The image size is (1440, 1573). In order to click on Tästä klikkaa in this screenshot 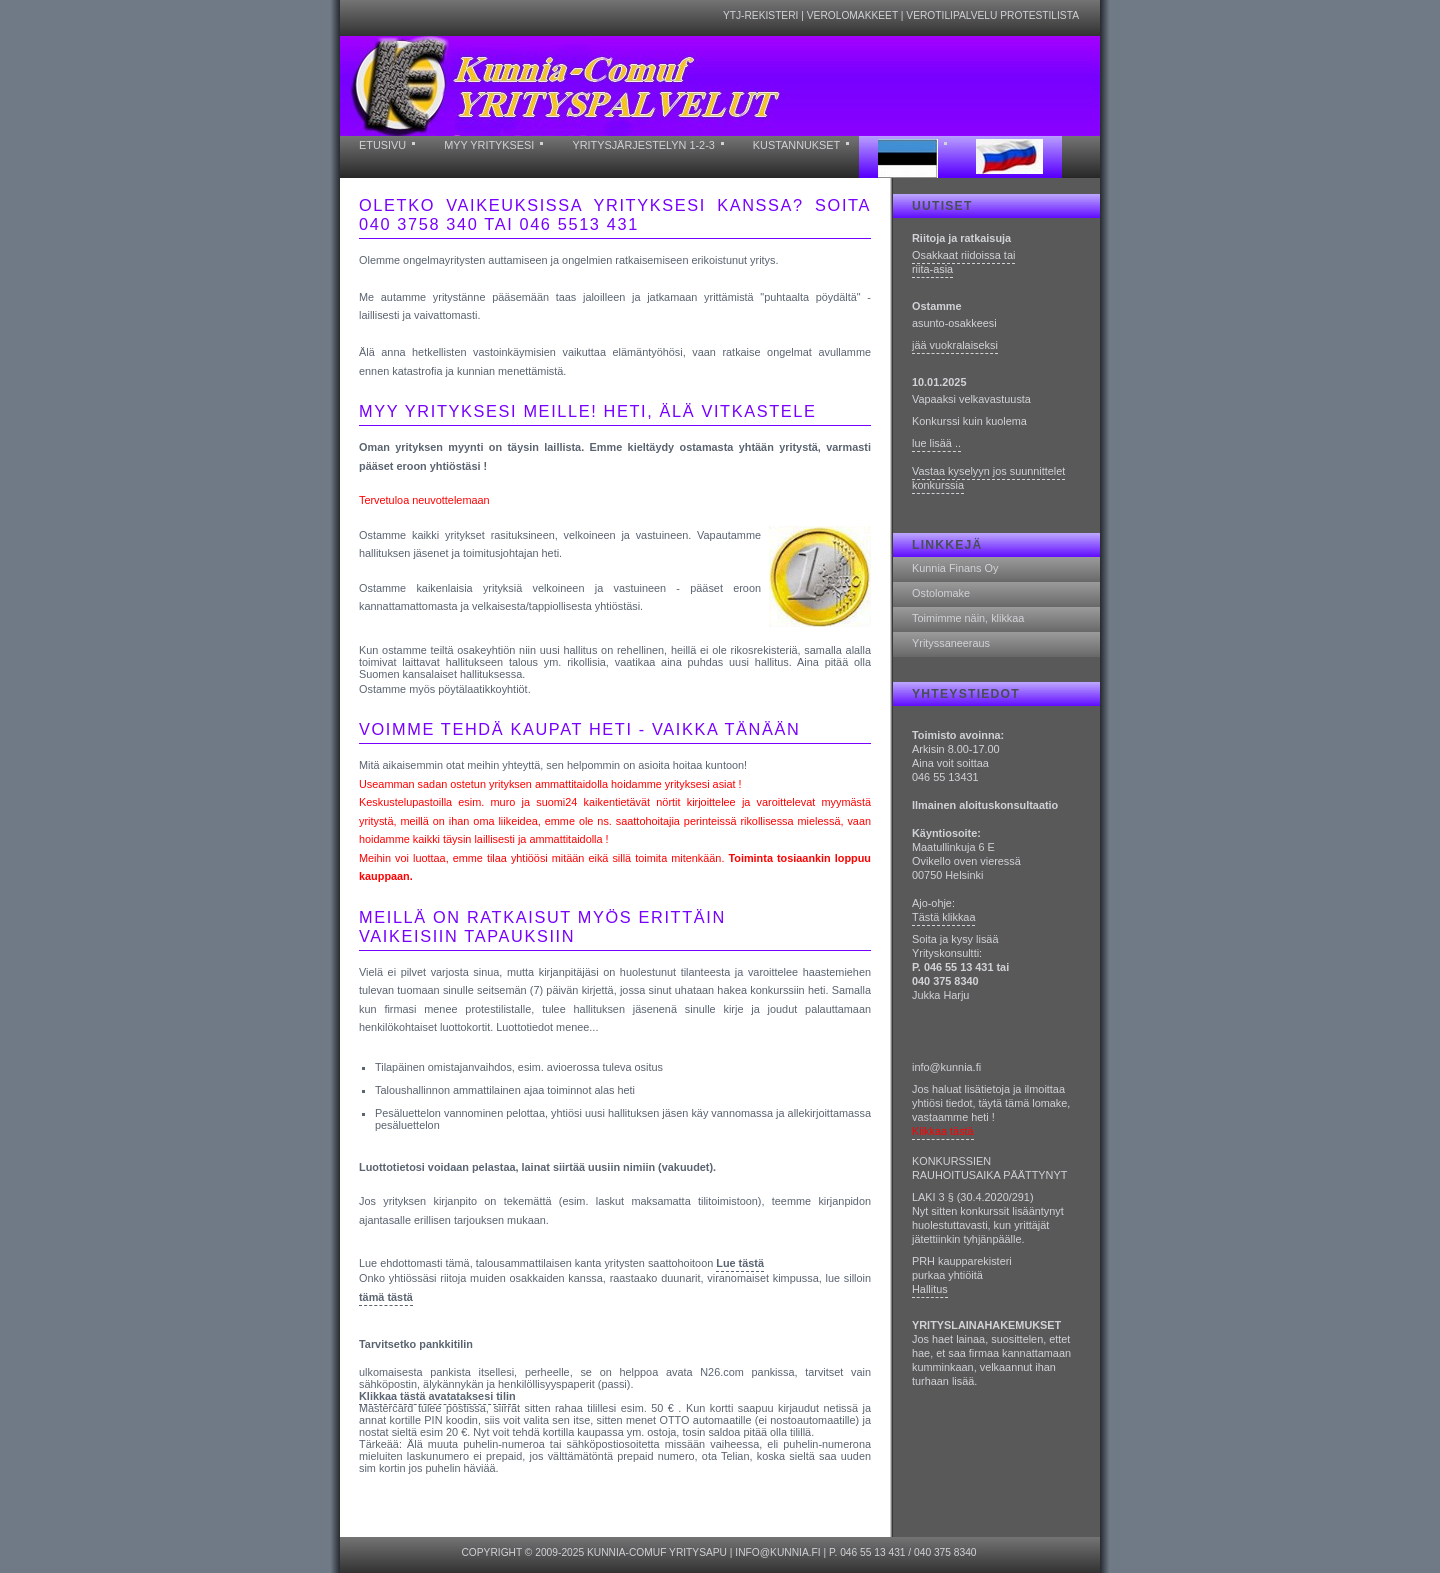, I will do `click(943, 917)`.